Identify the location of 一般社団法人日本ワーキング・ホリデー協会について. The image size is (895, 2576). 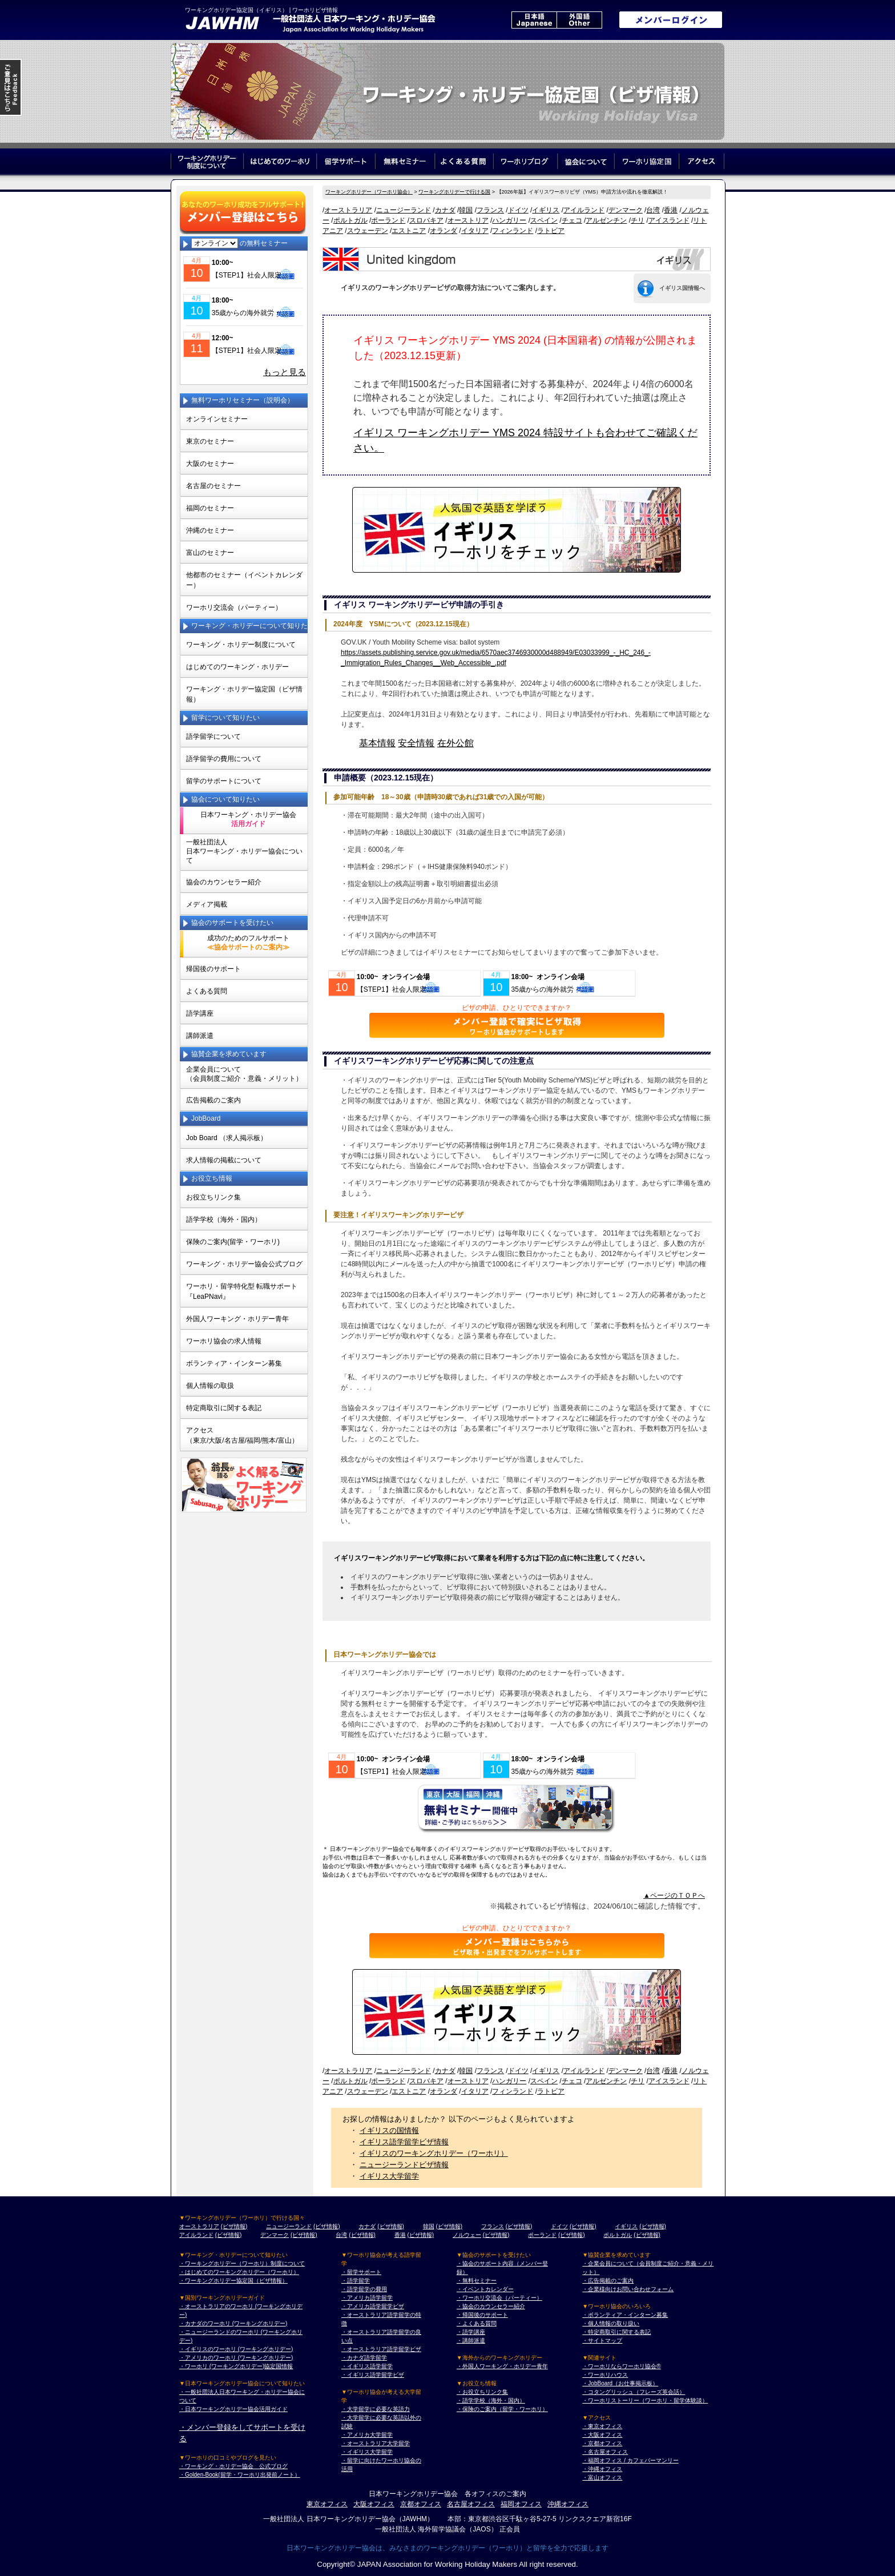
(244, 851).